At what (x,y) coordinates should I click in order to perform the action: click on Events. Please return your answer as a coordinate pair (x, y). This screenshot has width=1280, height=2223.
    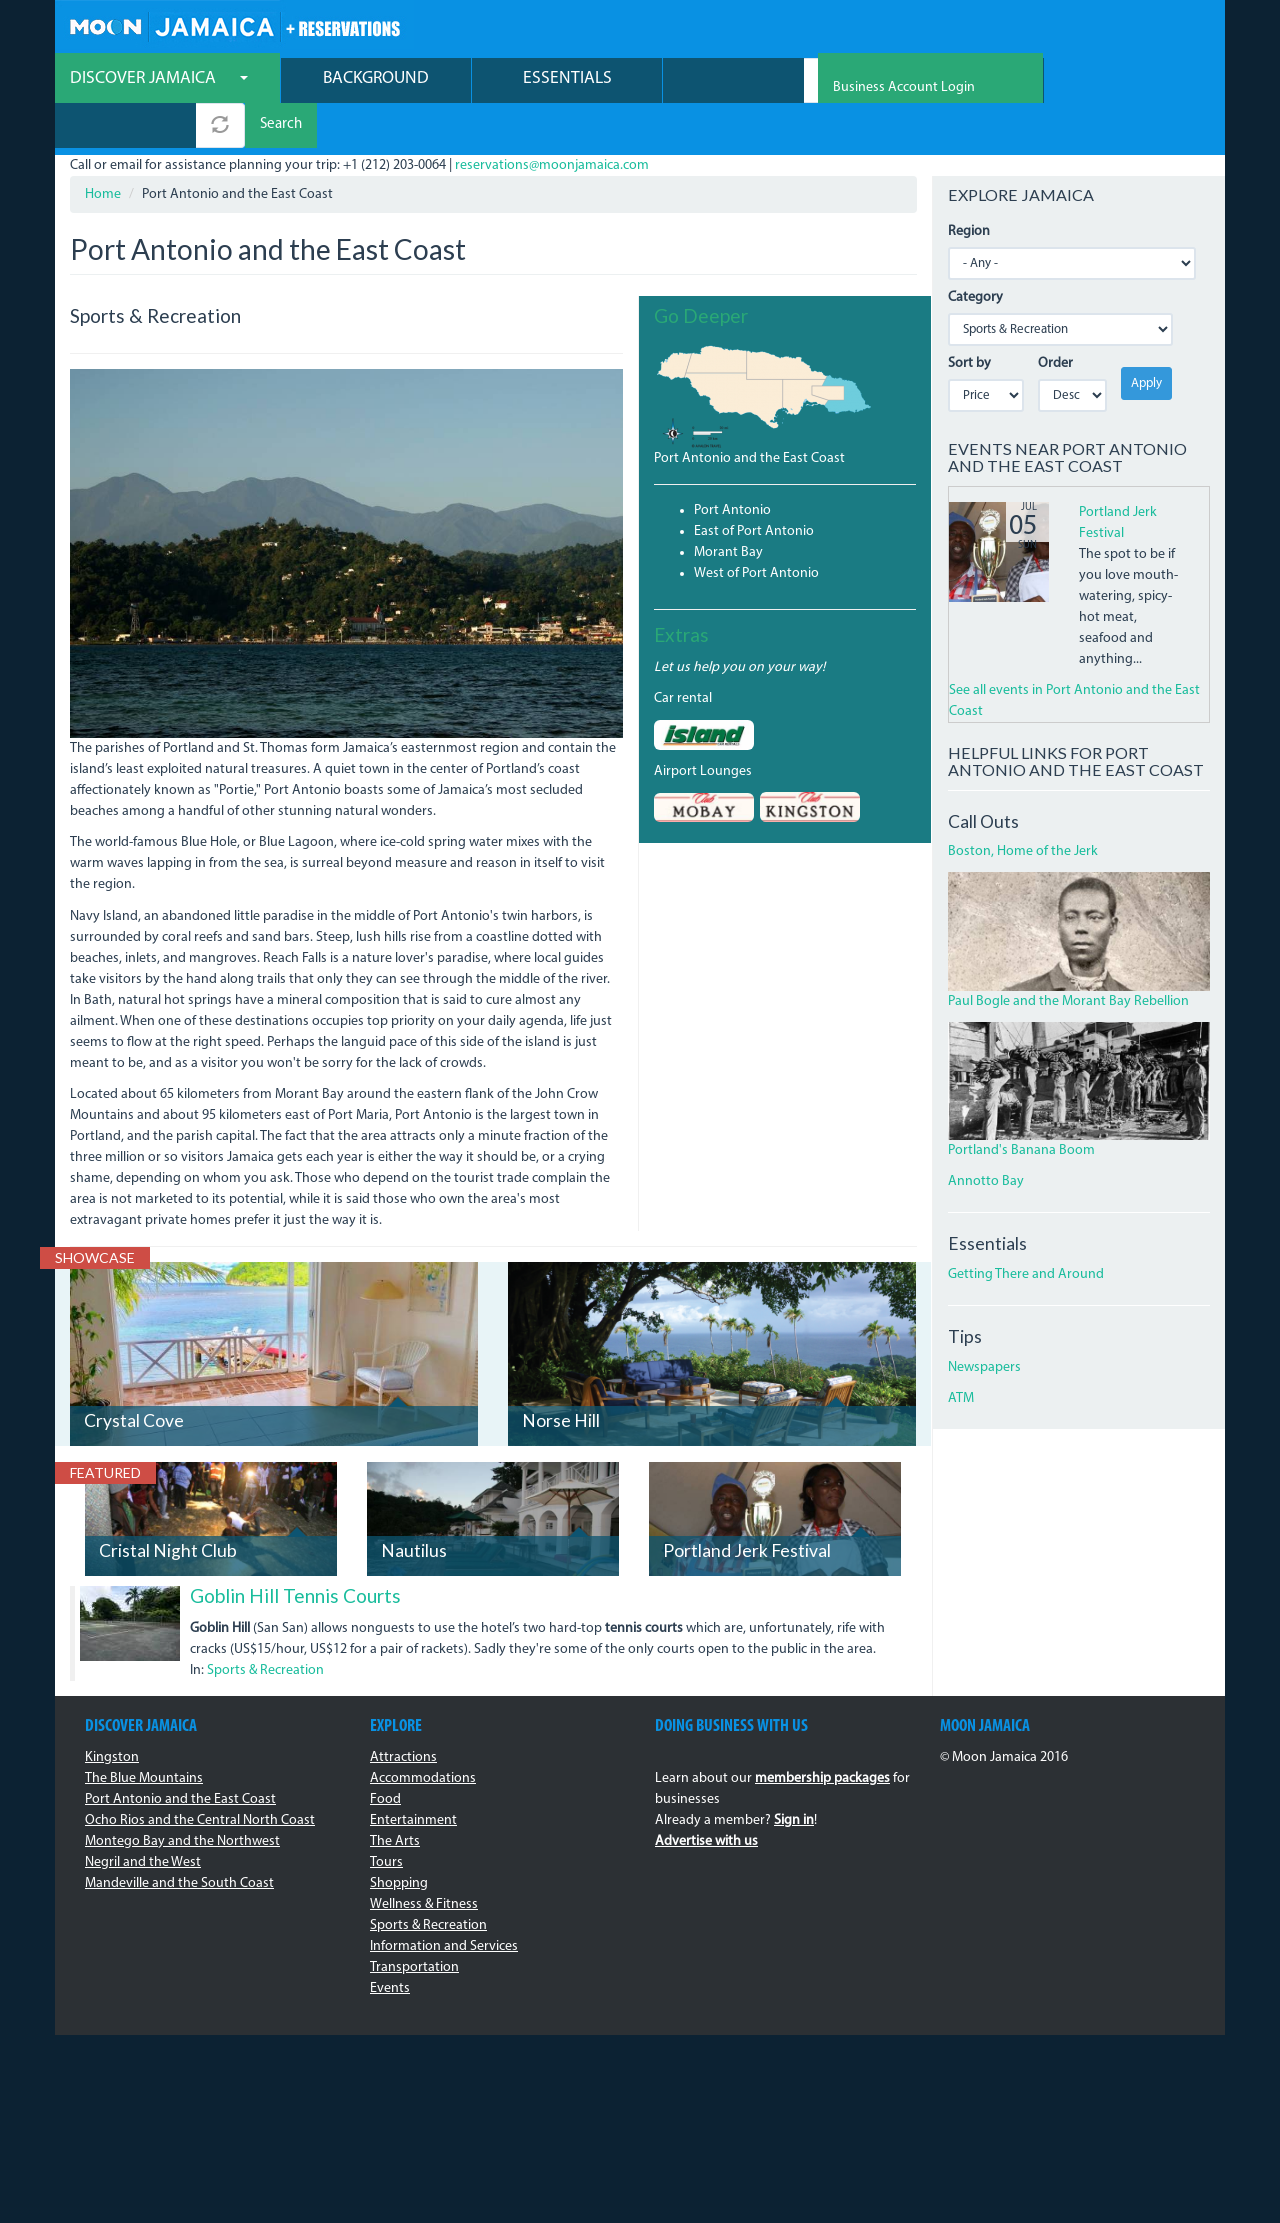
    Looking at the image, I should click on (390, 1945).